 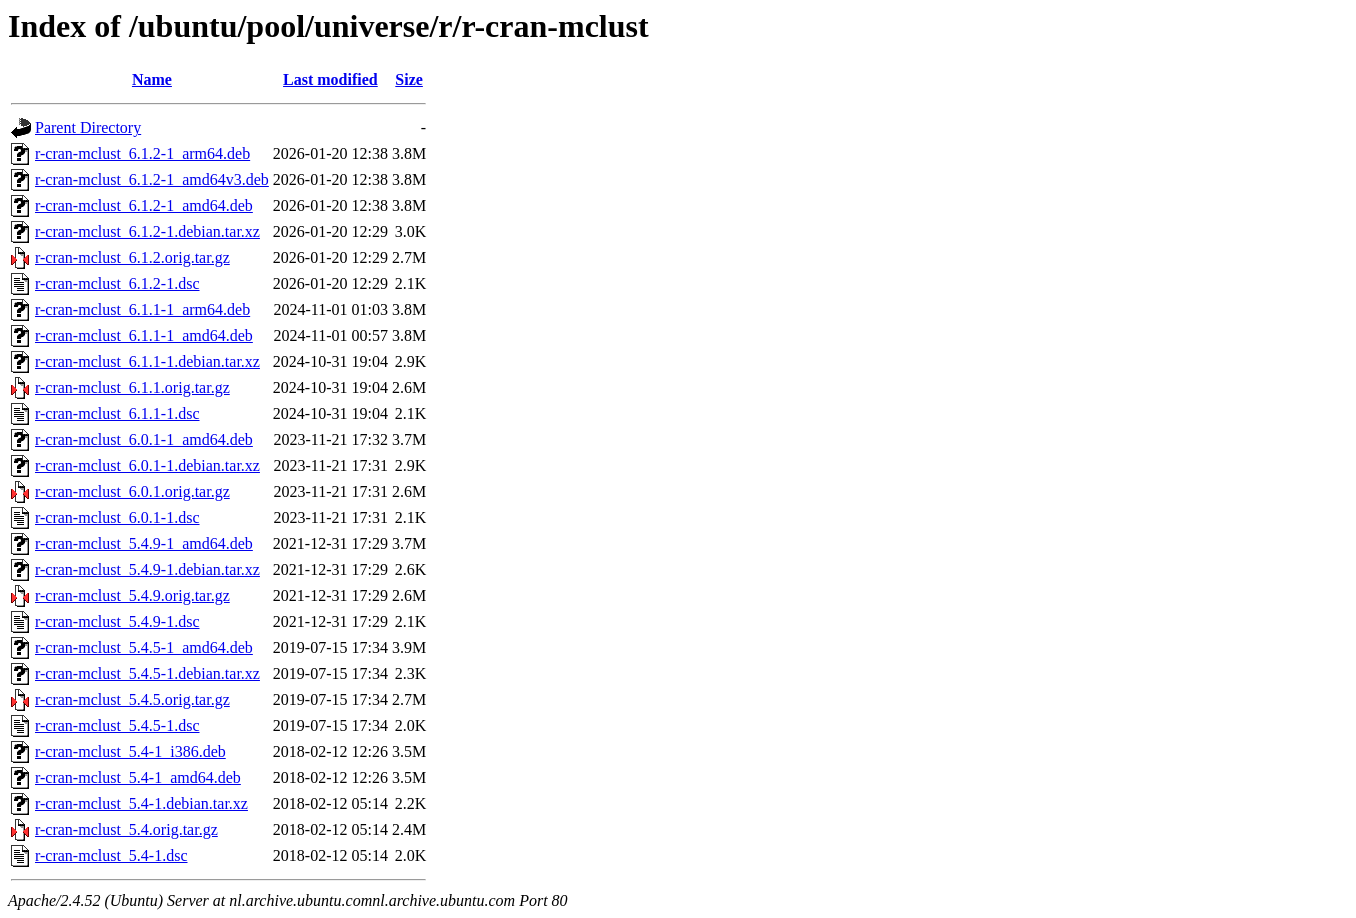 I want to click on r-cran-mclust_6.0.1-1_amd64.deb, so click(x=144, y=439).